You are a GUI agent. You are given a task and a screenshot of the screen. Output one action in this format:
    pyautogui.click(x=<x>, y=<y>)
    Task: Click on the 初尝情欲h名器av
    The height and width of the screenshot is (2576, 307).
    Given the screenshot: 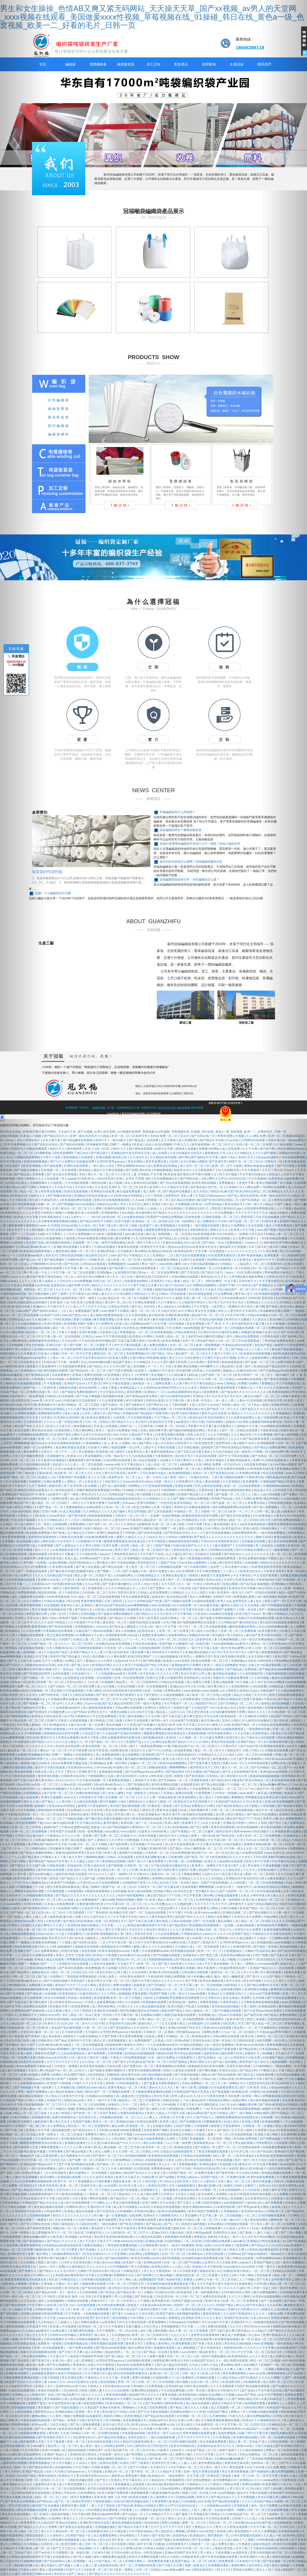 What is the action you would take?
    pyautogui.click(x=253, y=2211)
    